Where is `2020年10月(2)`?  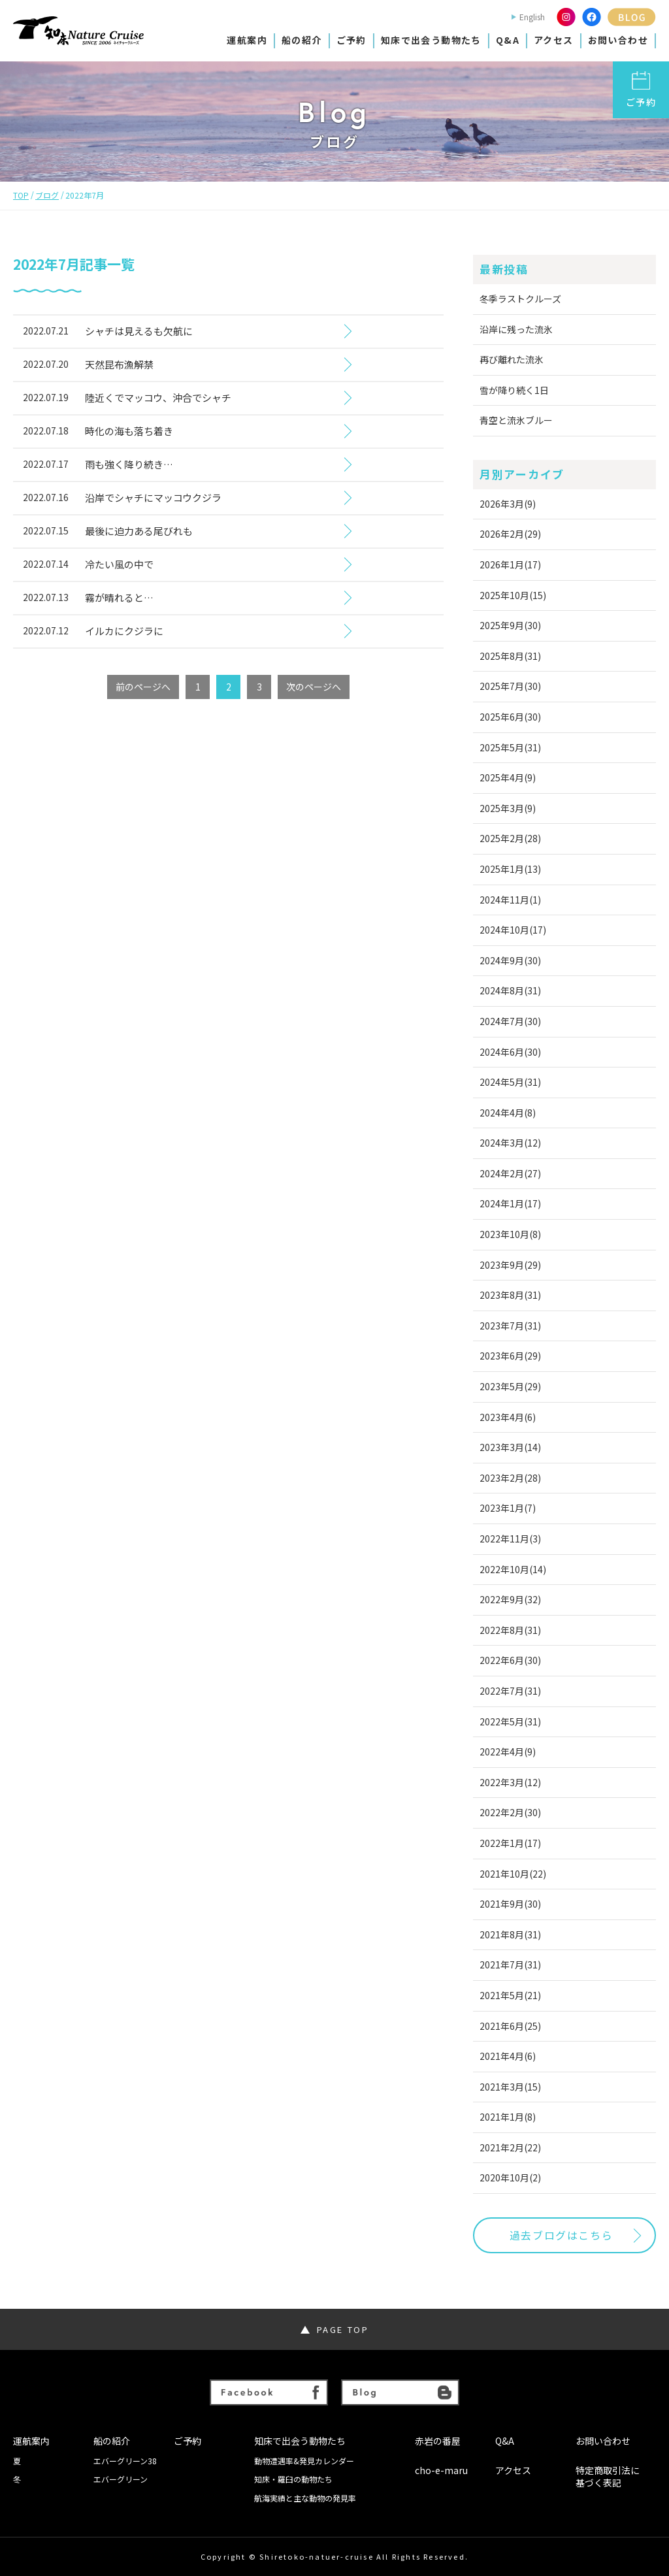 2020年10月(2) is located at coordinates (510, 2177).